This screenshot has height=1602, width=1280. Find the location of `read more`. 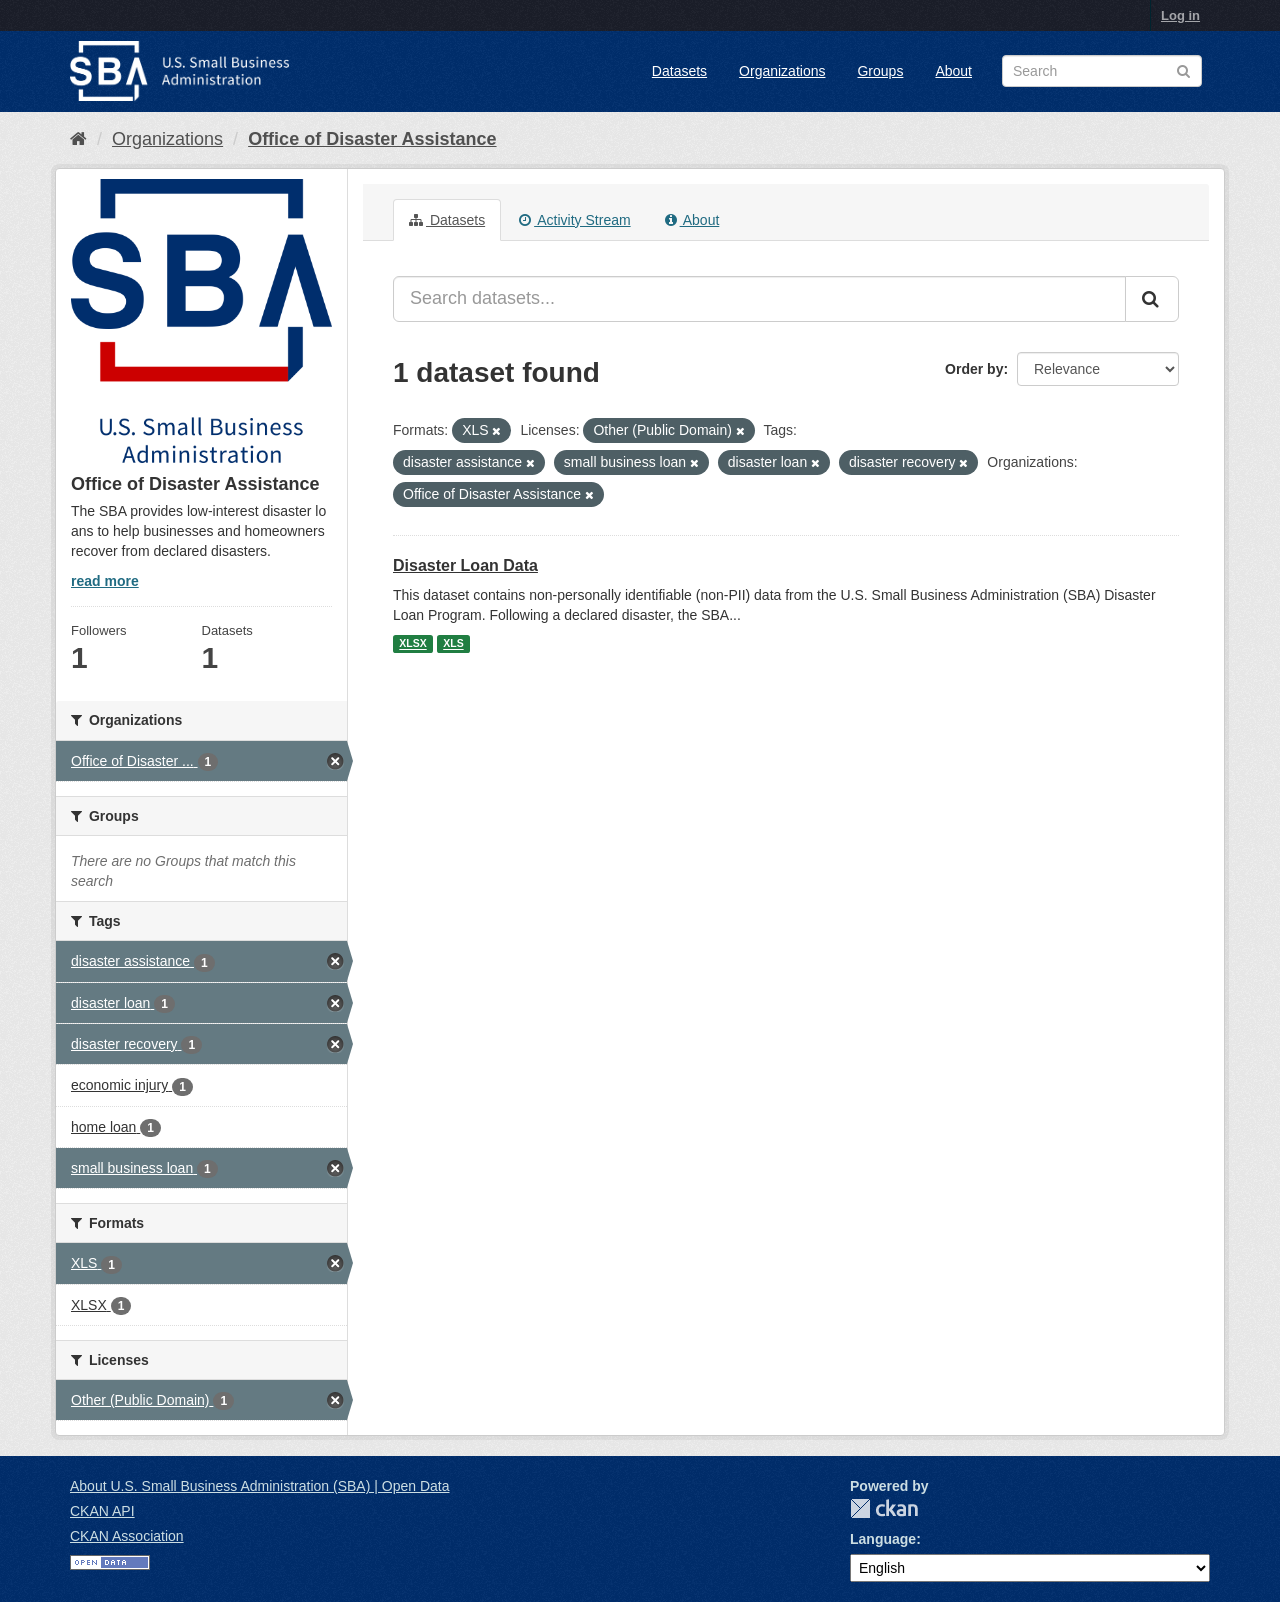

read more is located at coordinates (105, 581).